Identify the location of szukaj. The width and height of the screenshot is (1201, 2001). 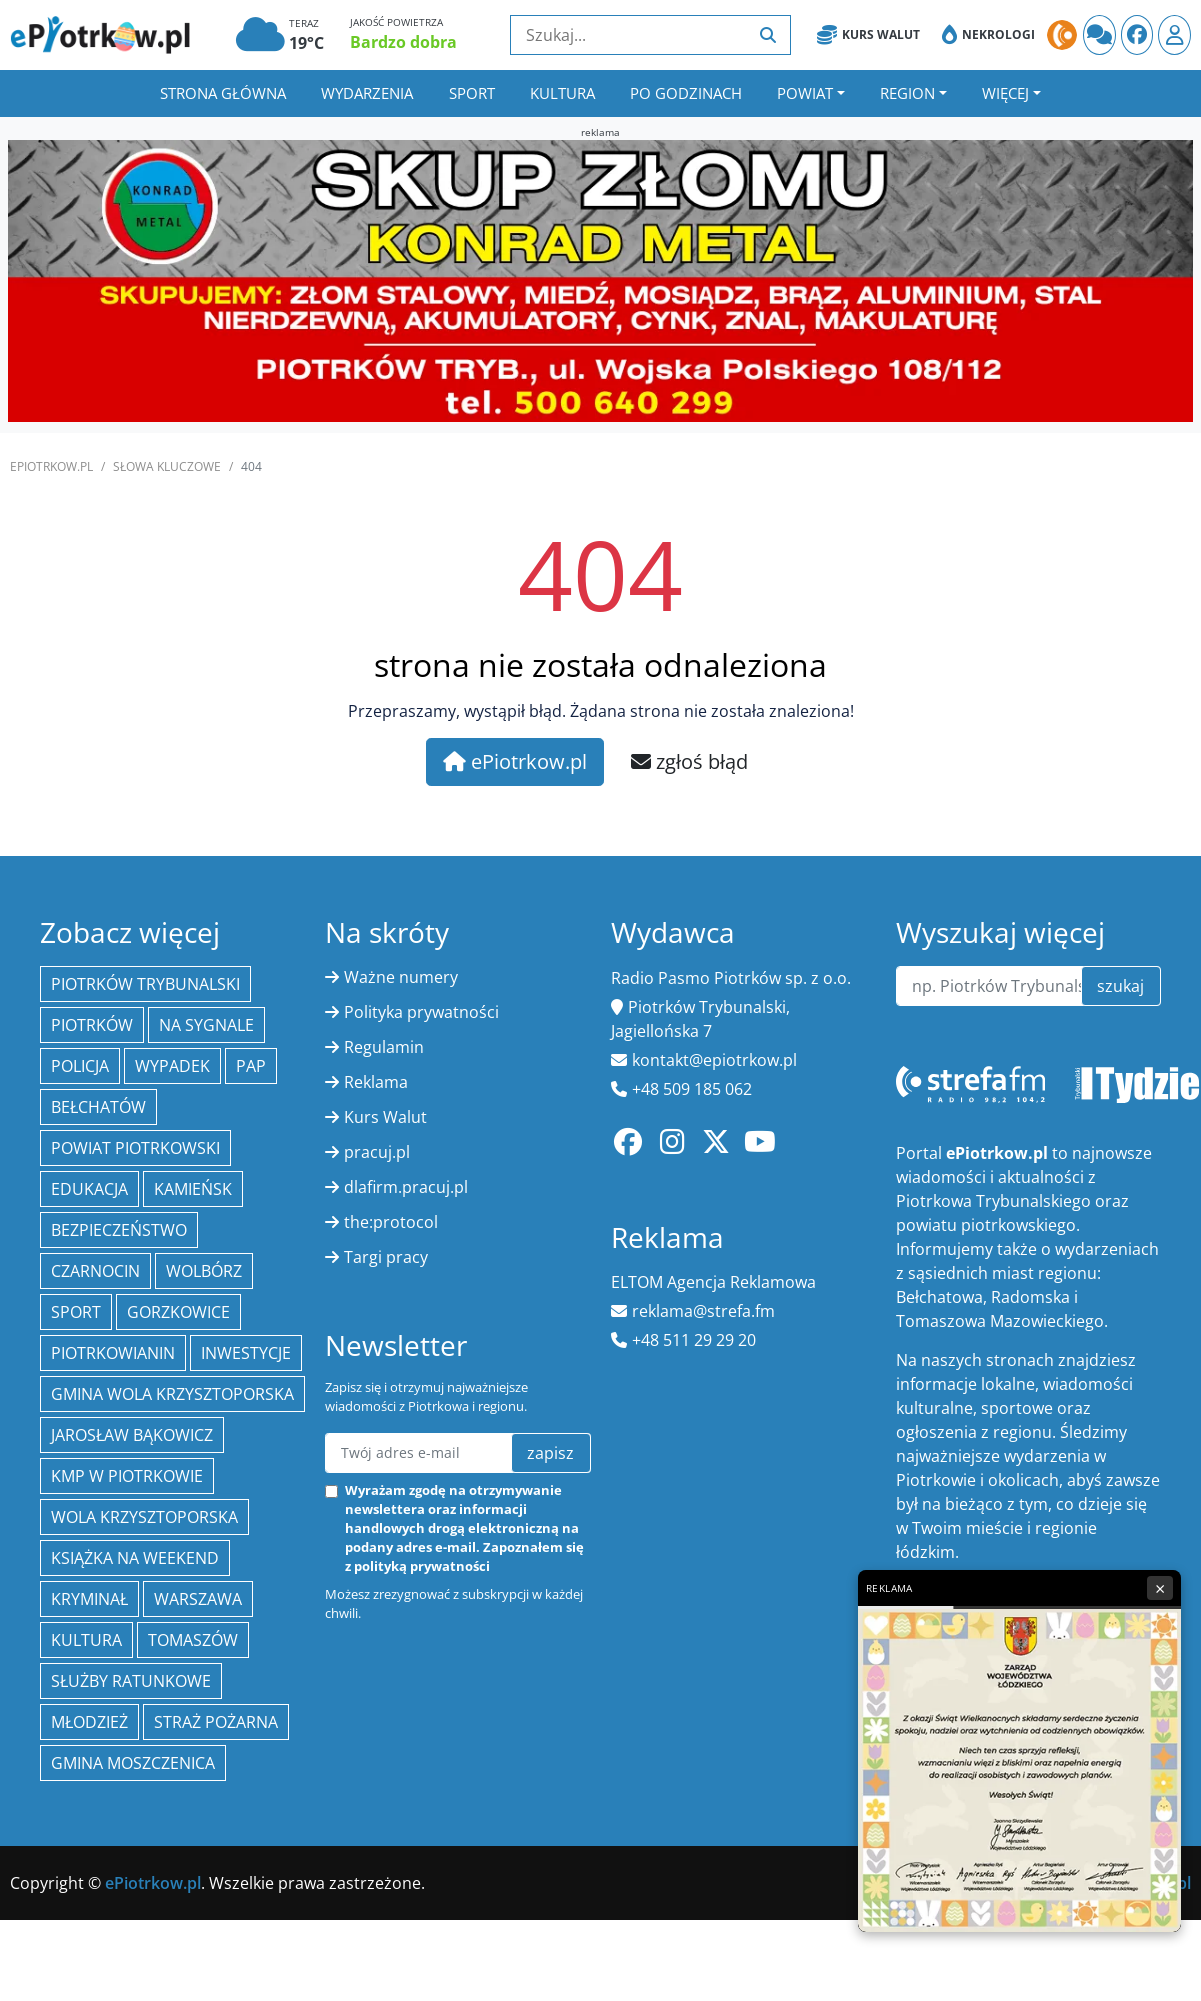
(1120, 986).